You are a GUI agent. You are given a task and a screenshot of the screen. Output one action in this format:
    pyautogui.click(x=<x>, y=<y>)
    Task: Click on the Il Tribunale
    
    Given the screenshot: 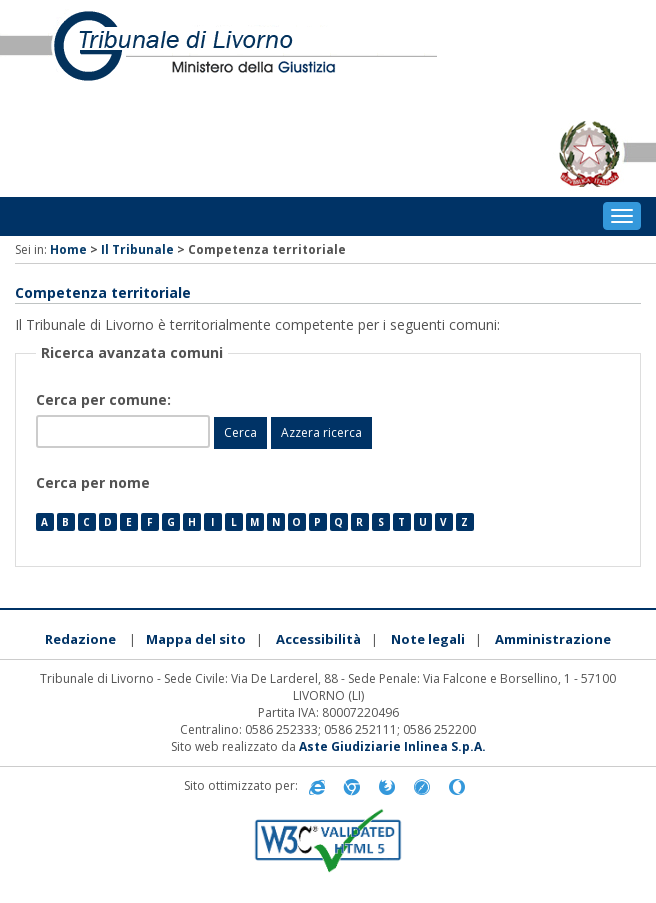 What is the action you would take?
    pyautogui.click(x=137, y=249)
    